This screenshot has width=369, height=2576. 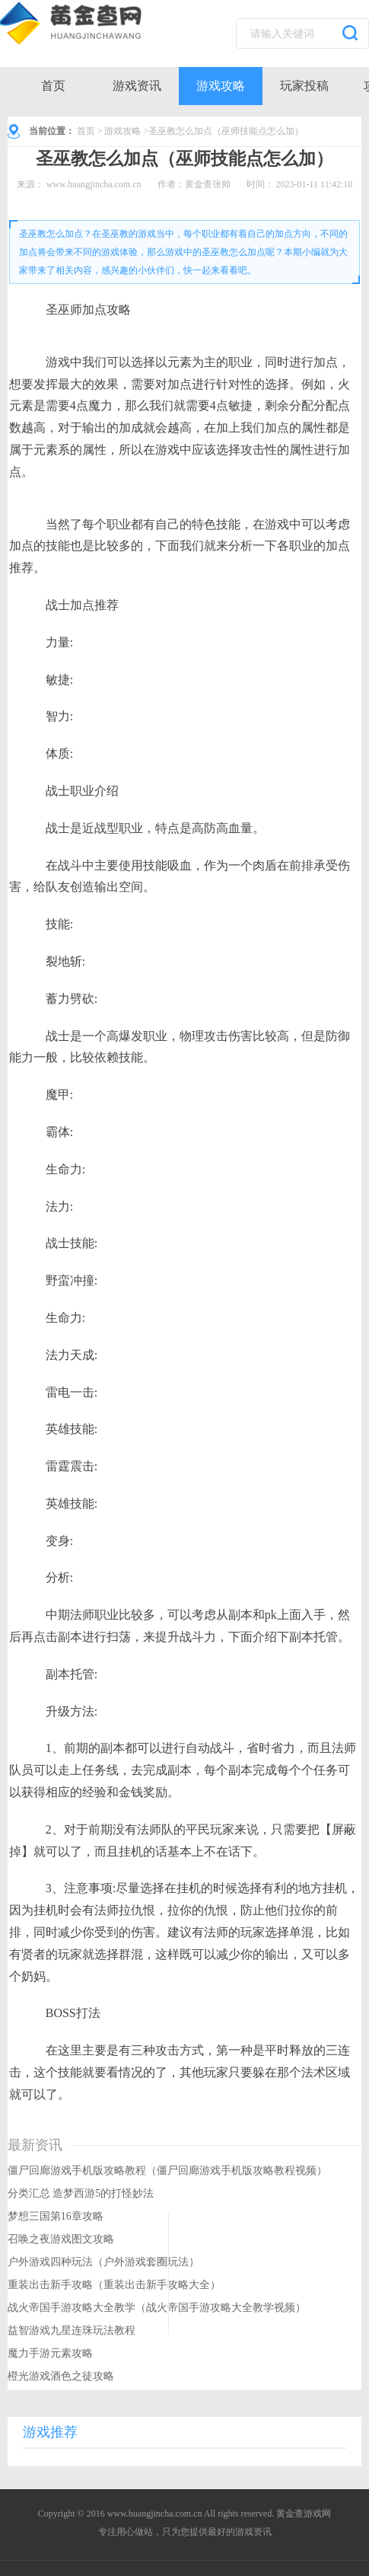 I want to click on 战火帝国手游攻略大全教学（战火帝国手游攻略大全教学视频）, so click(x=157, y=2307).